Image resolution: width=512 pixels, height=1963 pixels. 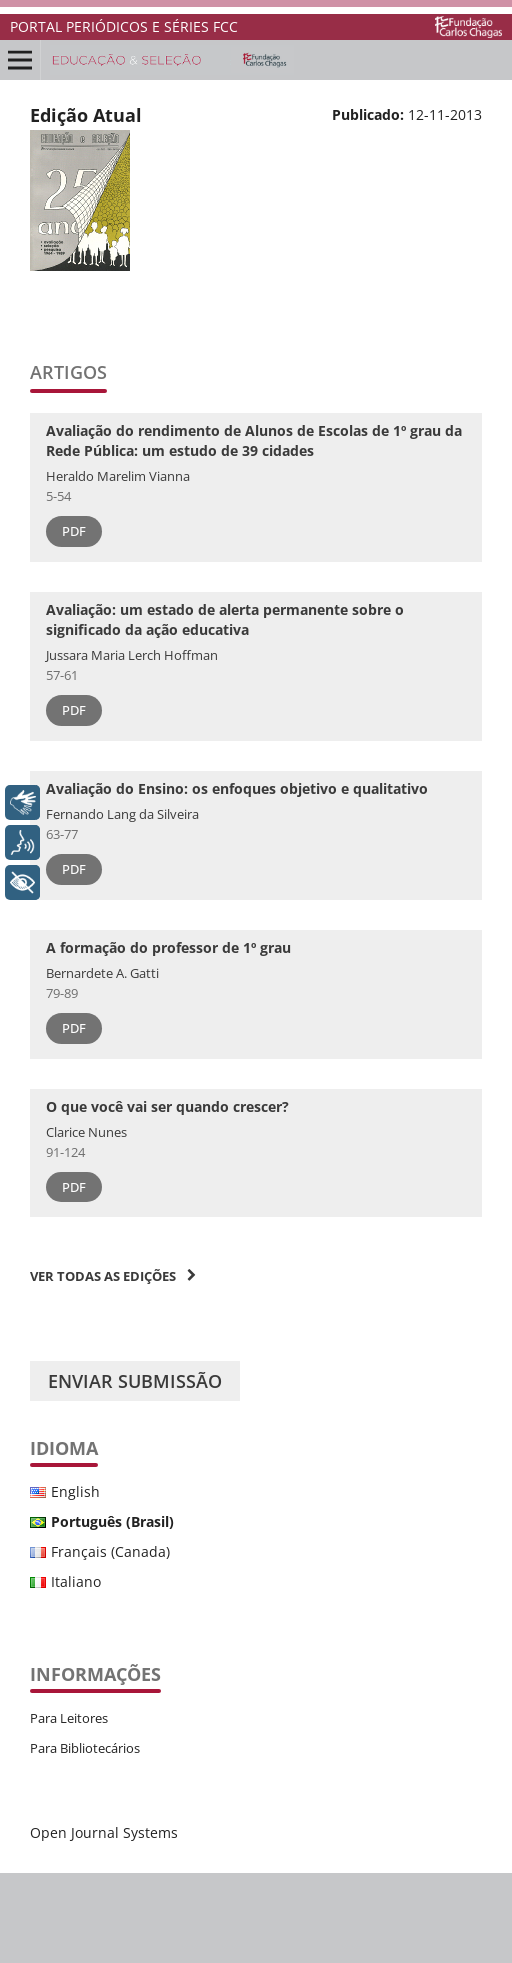 I want to click on A formação do professor de 1º grau, so click(x=168, y=947).